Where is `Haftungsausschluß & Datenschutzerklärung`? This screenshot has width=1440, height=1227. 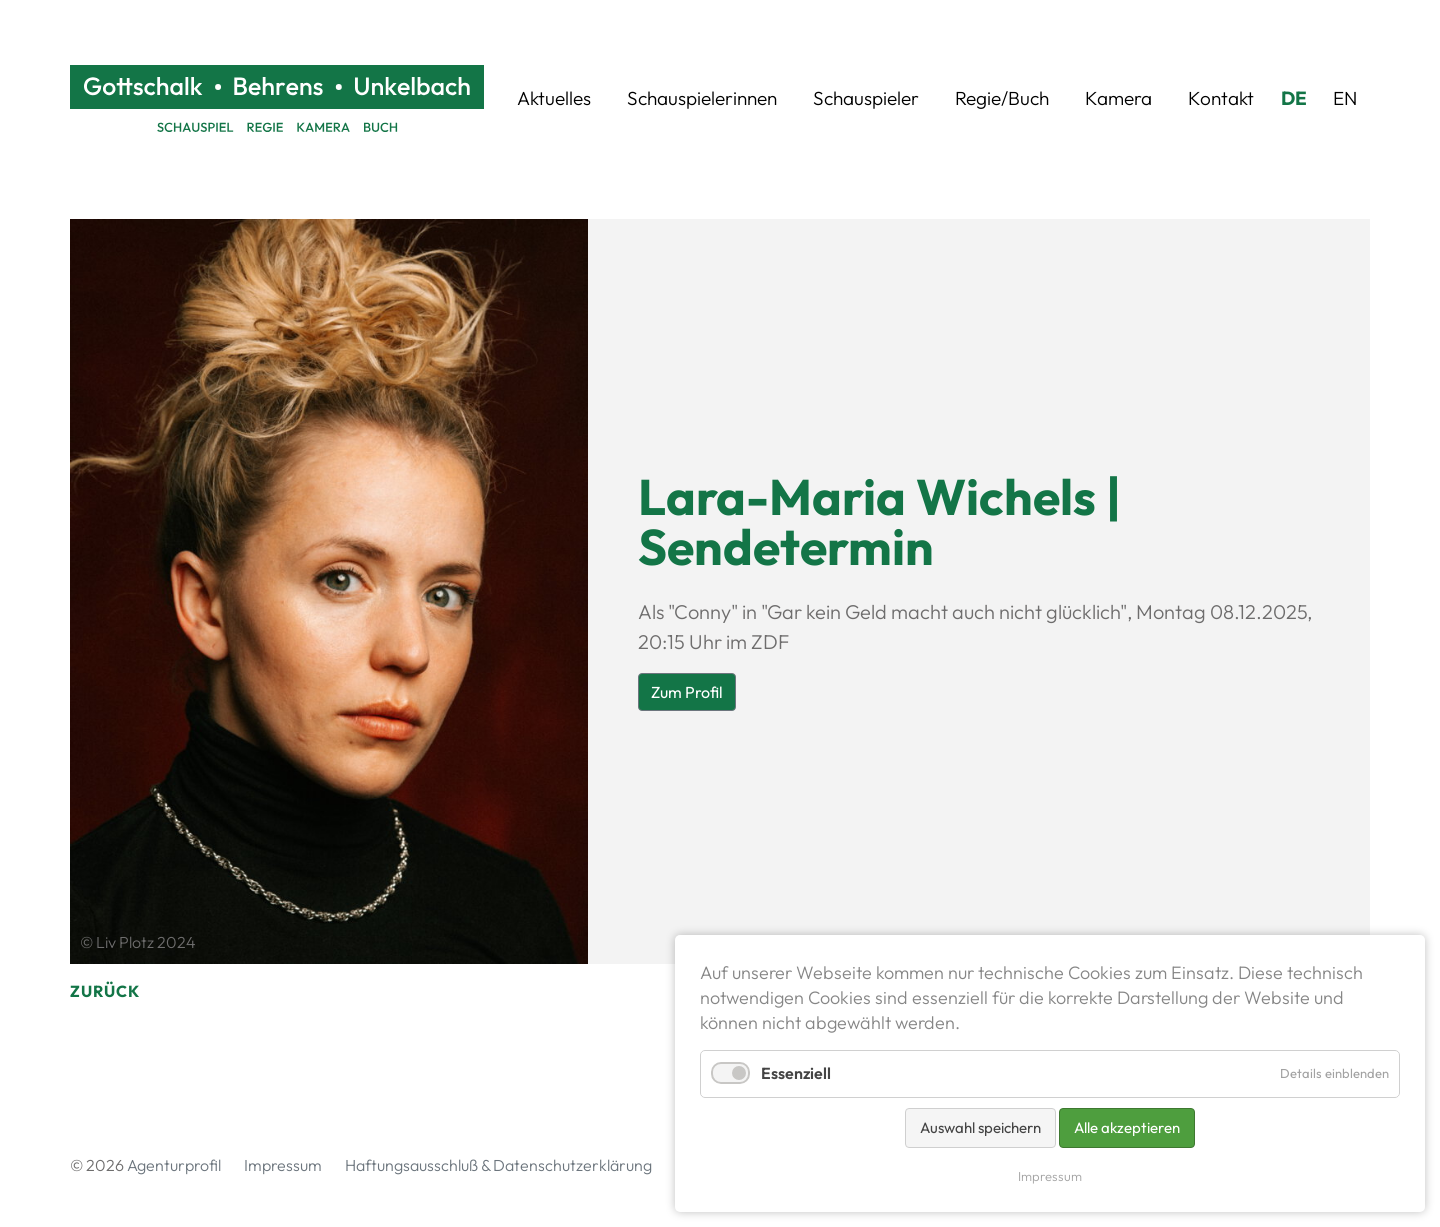
Haftungsausschluß & Datenschutzerklärung is located at coordinates (498, 1165).